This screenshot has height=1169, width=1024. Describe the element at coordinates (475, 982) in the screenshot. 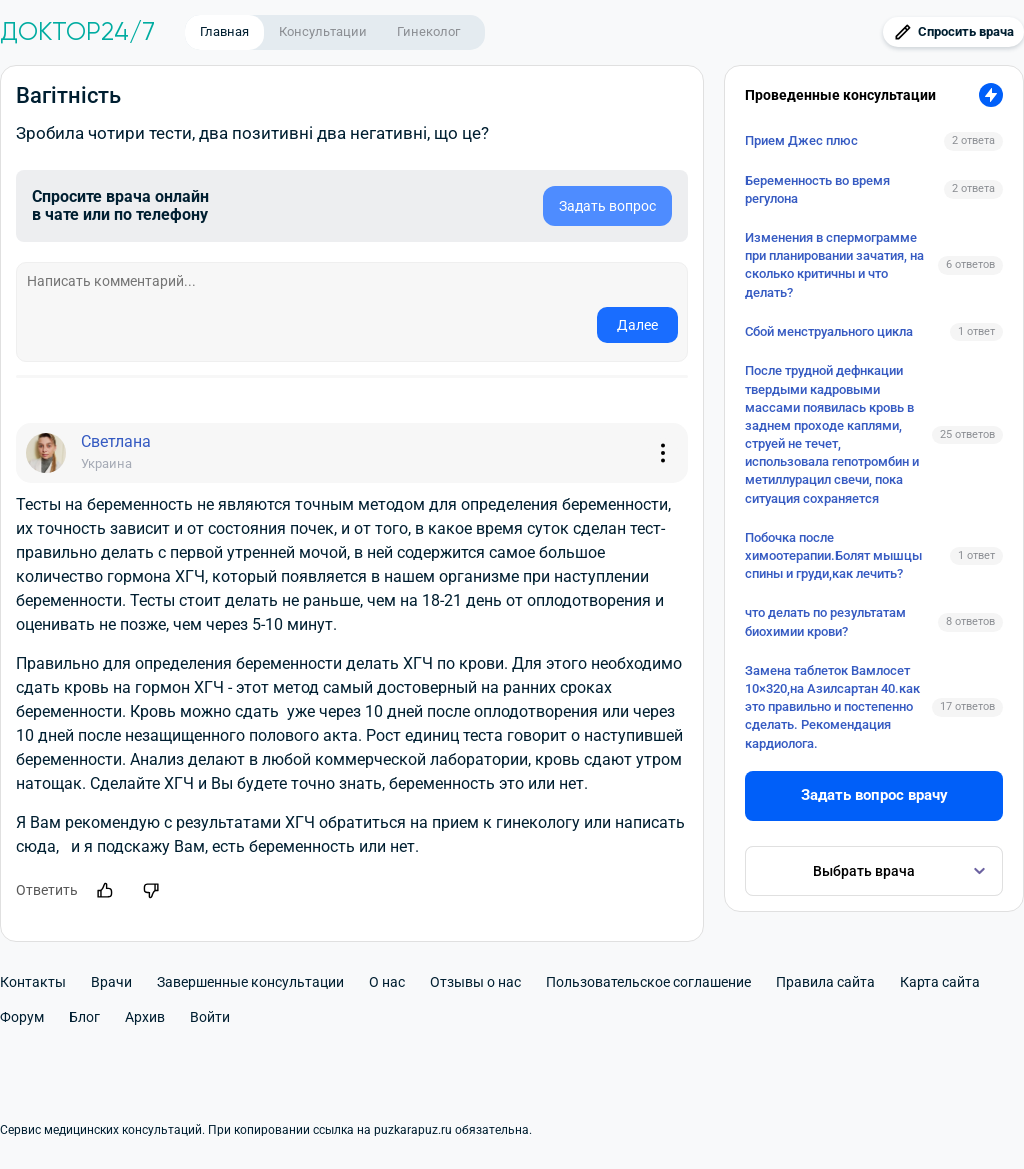

I see `Отзывы о нас` at that location.